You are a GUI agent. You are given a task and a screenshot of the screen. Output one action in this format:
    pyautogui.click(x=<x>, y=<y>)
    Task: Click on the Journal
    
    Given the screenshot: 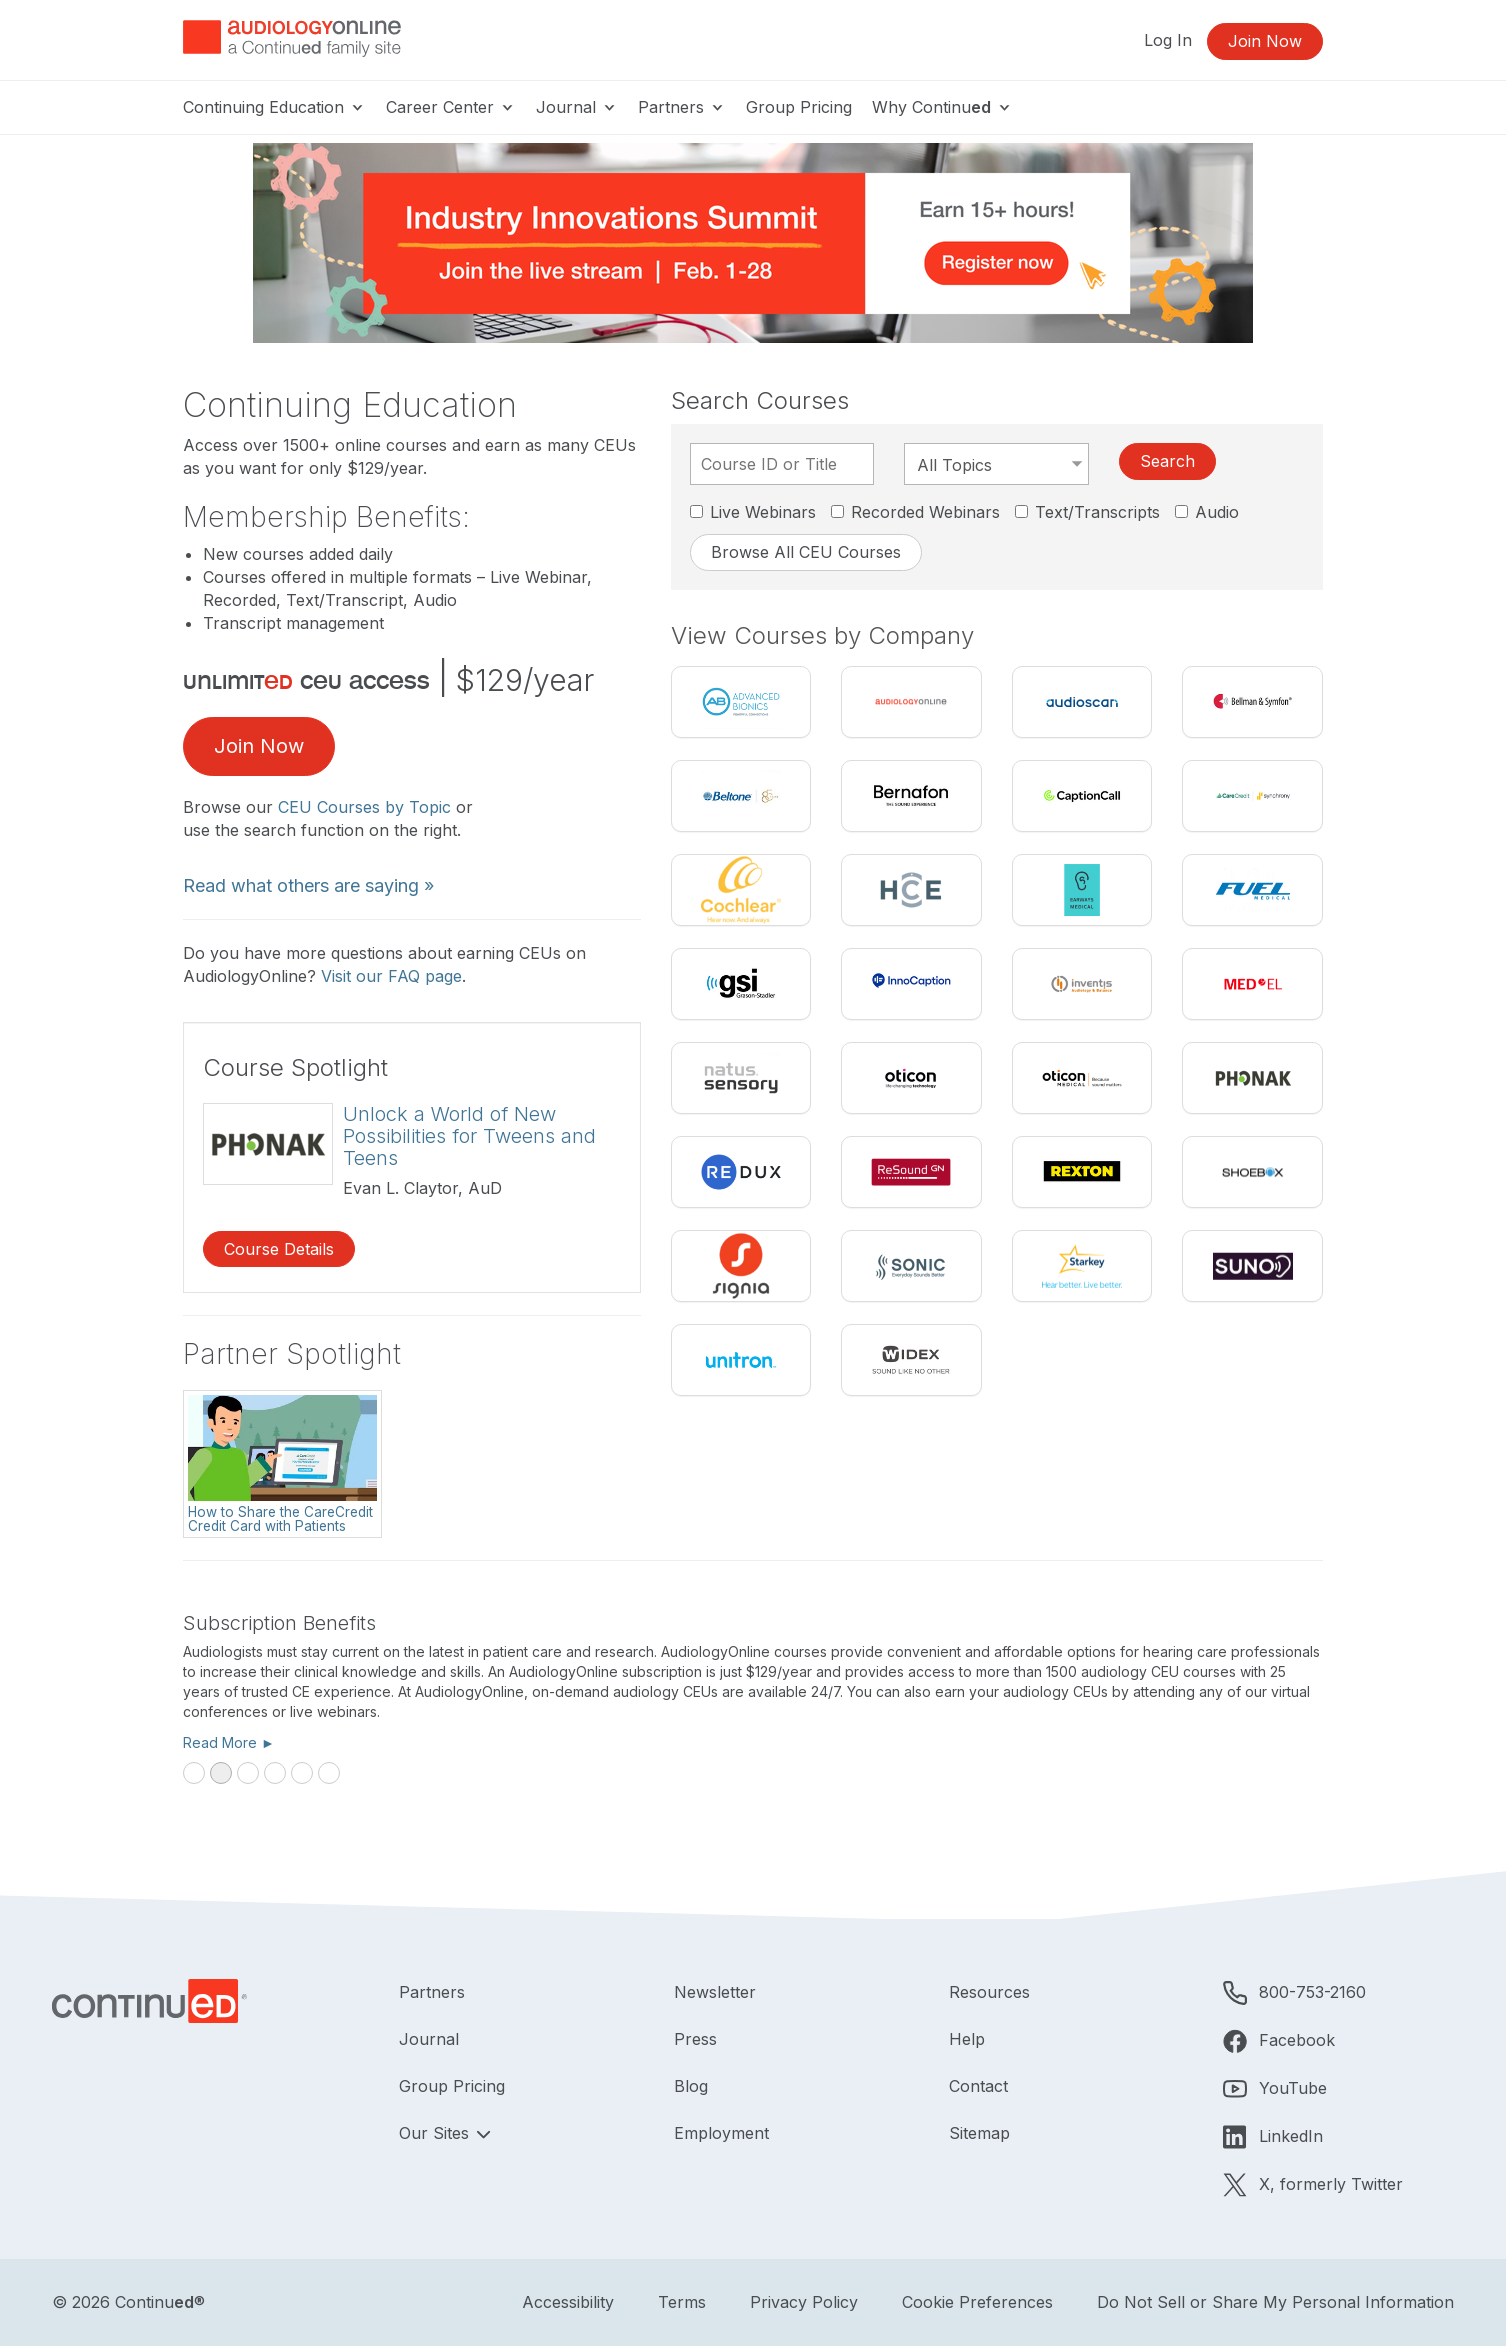 What is the action you would take?
    pyautogui.click(x=577, y=107)
    